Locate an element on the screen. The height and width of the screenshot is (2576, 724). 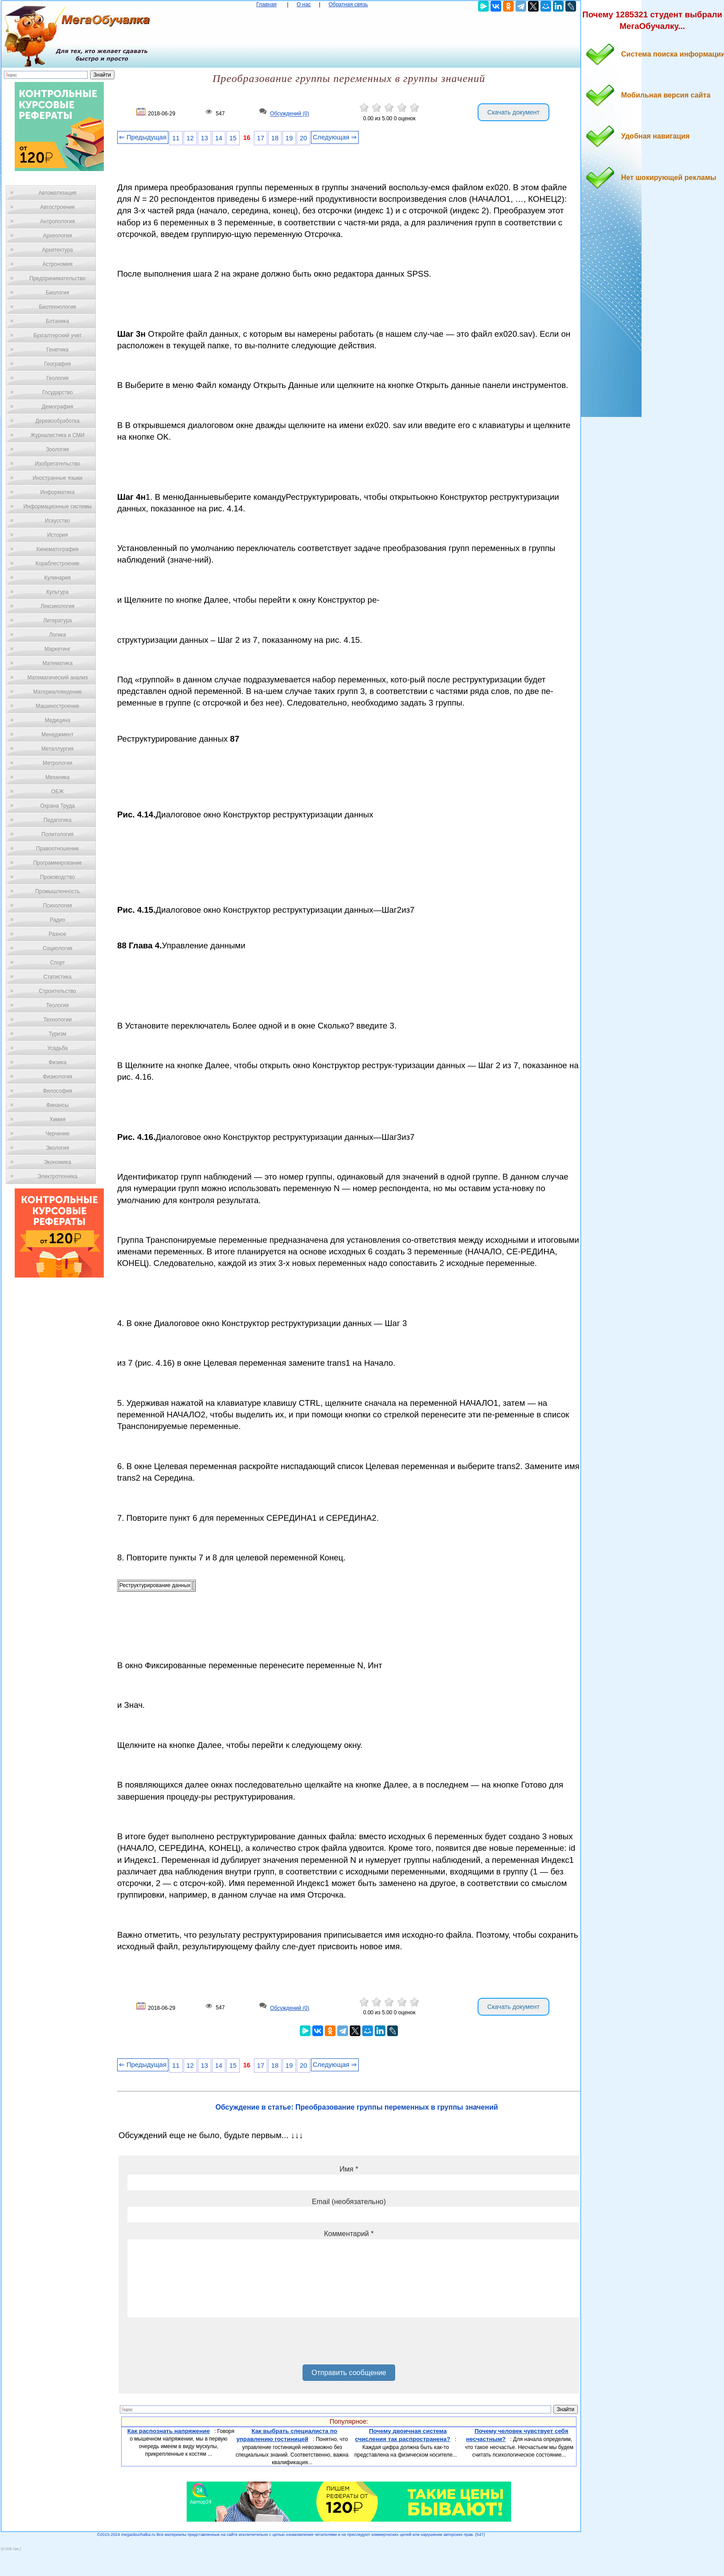
Информатика is located at coordinates (57, 492).